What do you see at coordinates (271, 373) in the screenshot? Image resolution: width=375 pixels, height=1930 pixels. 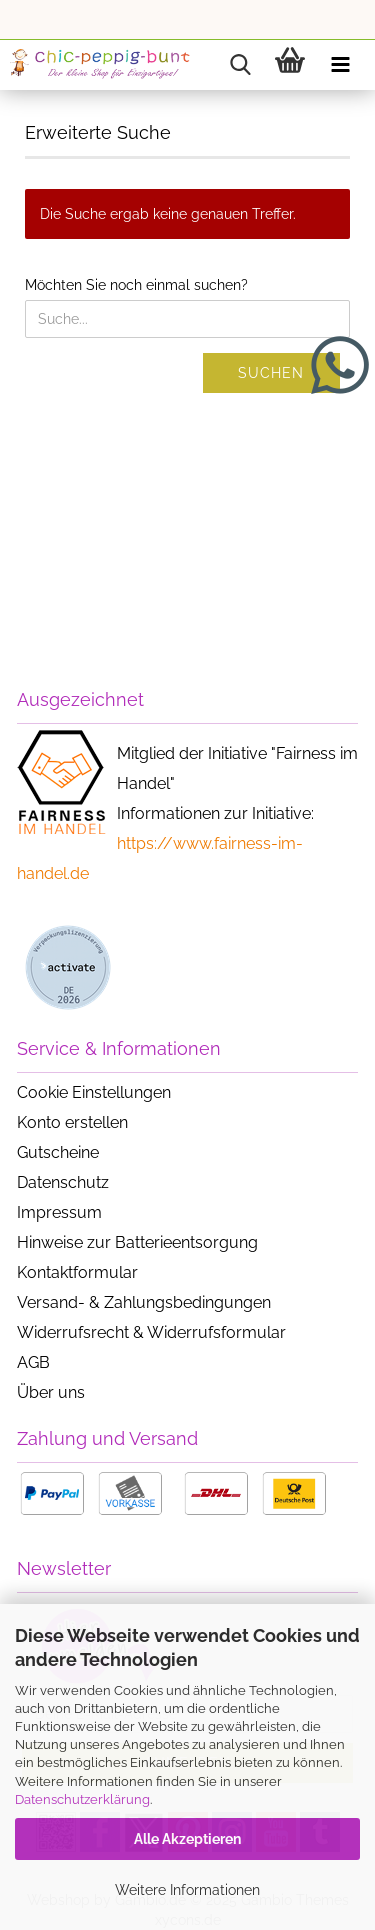 I see `Suchen` at bounding box center [271, 373].